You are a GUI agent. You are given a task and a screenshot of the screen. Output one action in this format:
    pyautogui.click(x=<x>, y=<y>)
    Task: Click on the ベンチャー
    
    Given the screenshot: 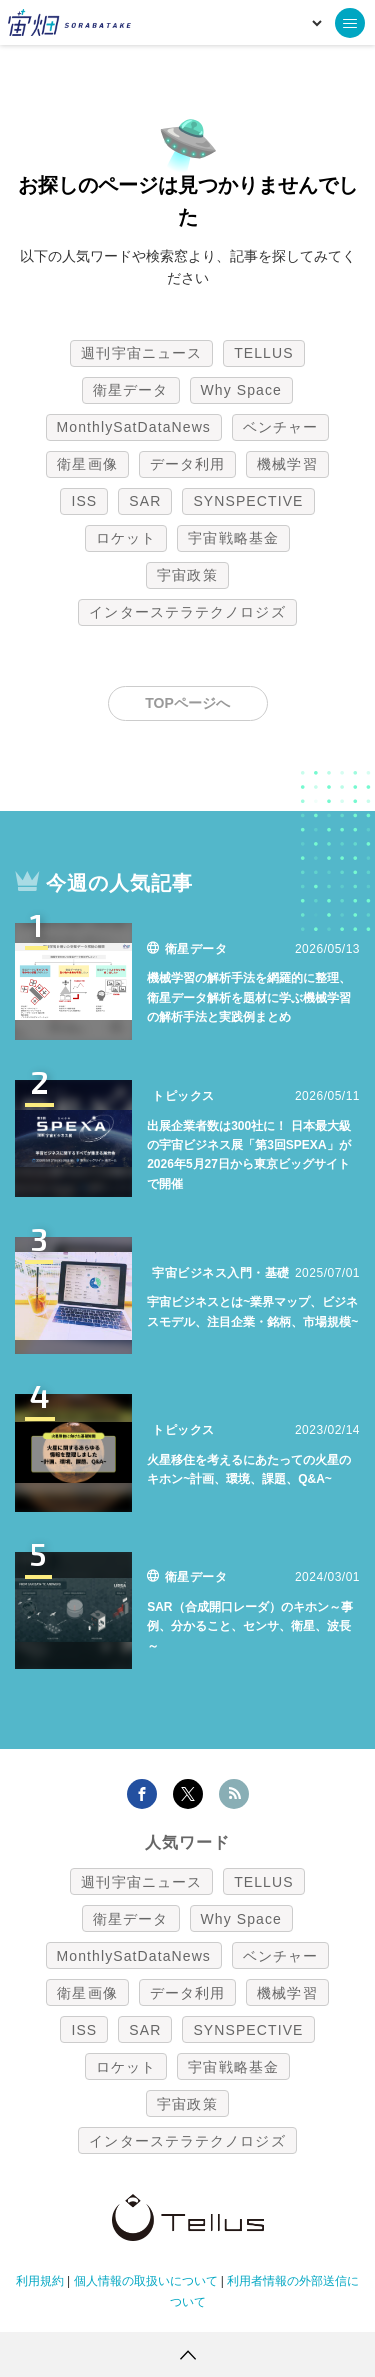 What is the action you would take?
    pyautogui.click(x=281, y=427)
    